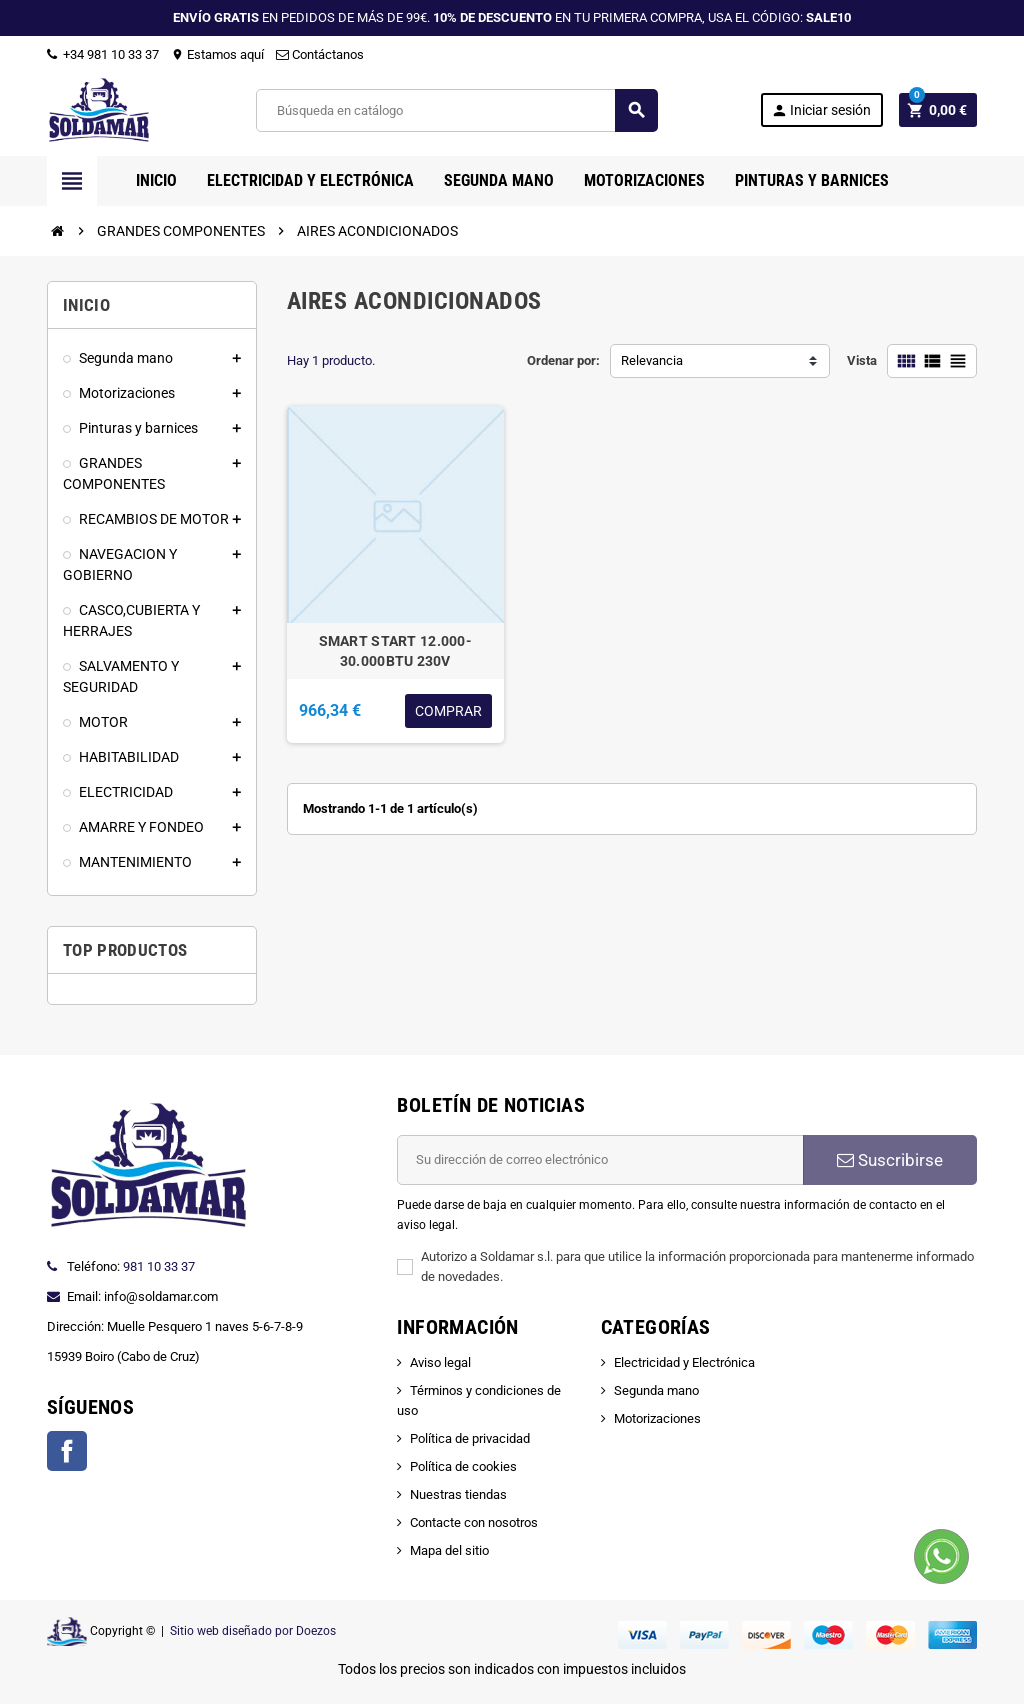  Describe the element at coordinates (862, 360) in the screenshot. I see `Vista` at that location.